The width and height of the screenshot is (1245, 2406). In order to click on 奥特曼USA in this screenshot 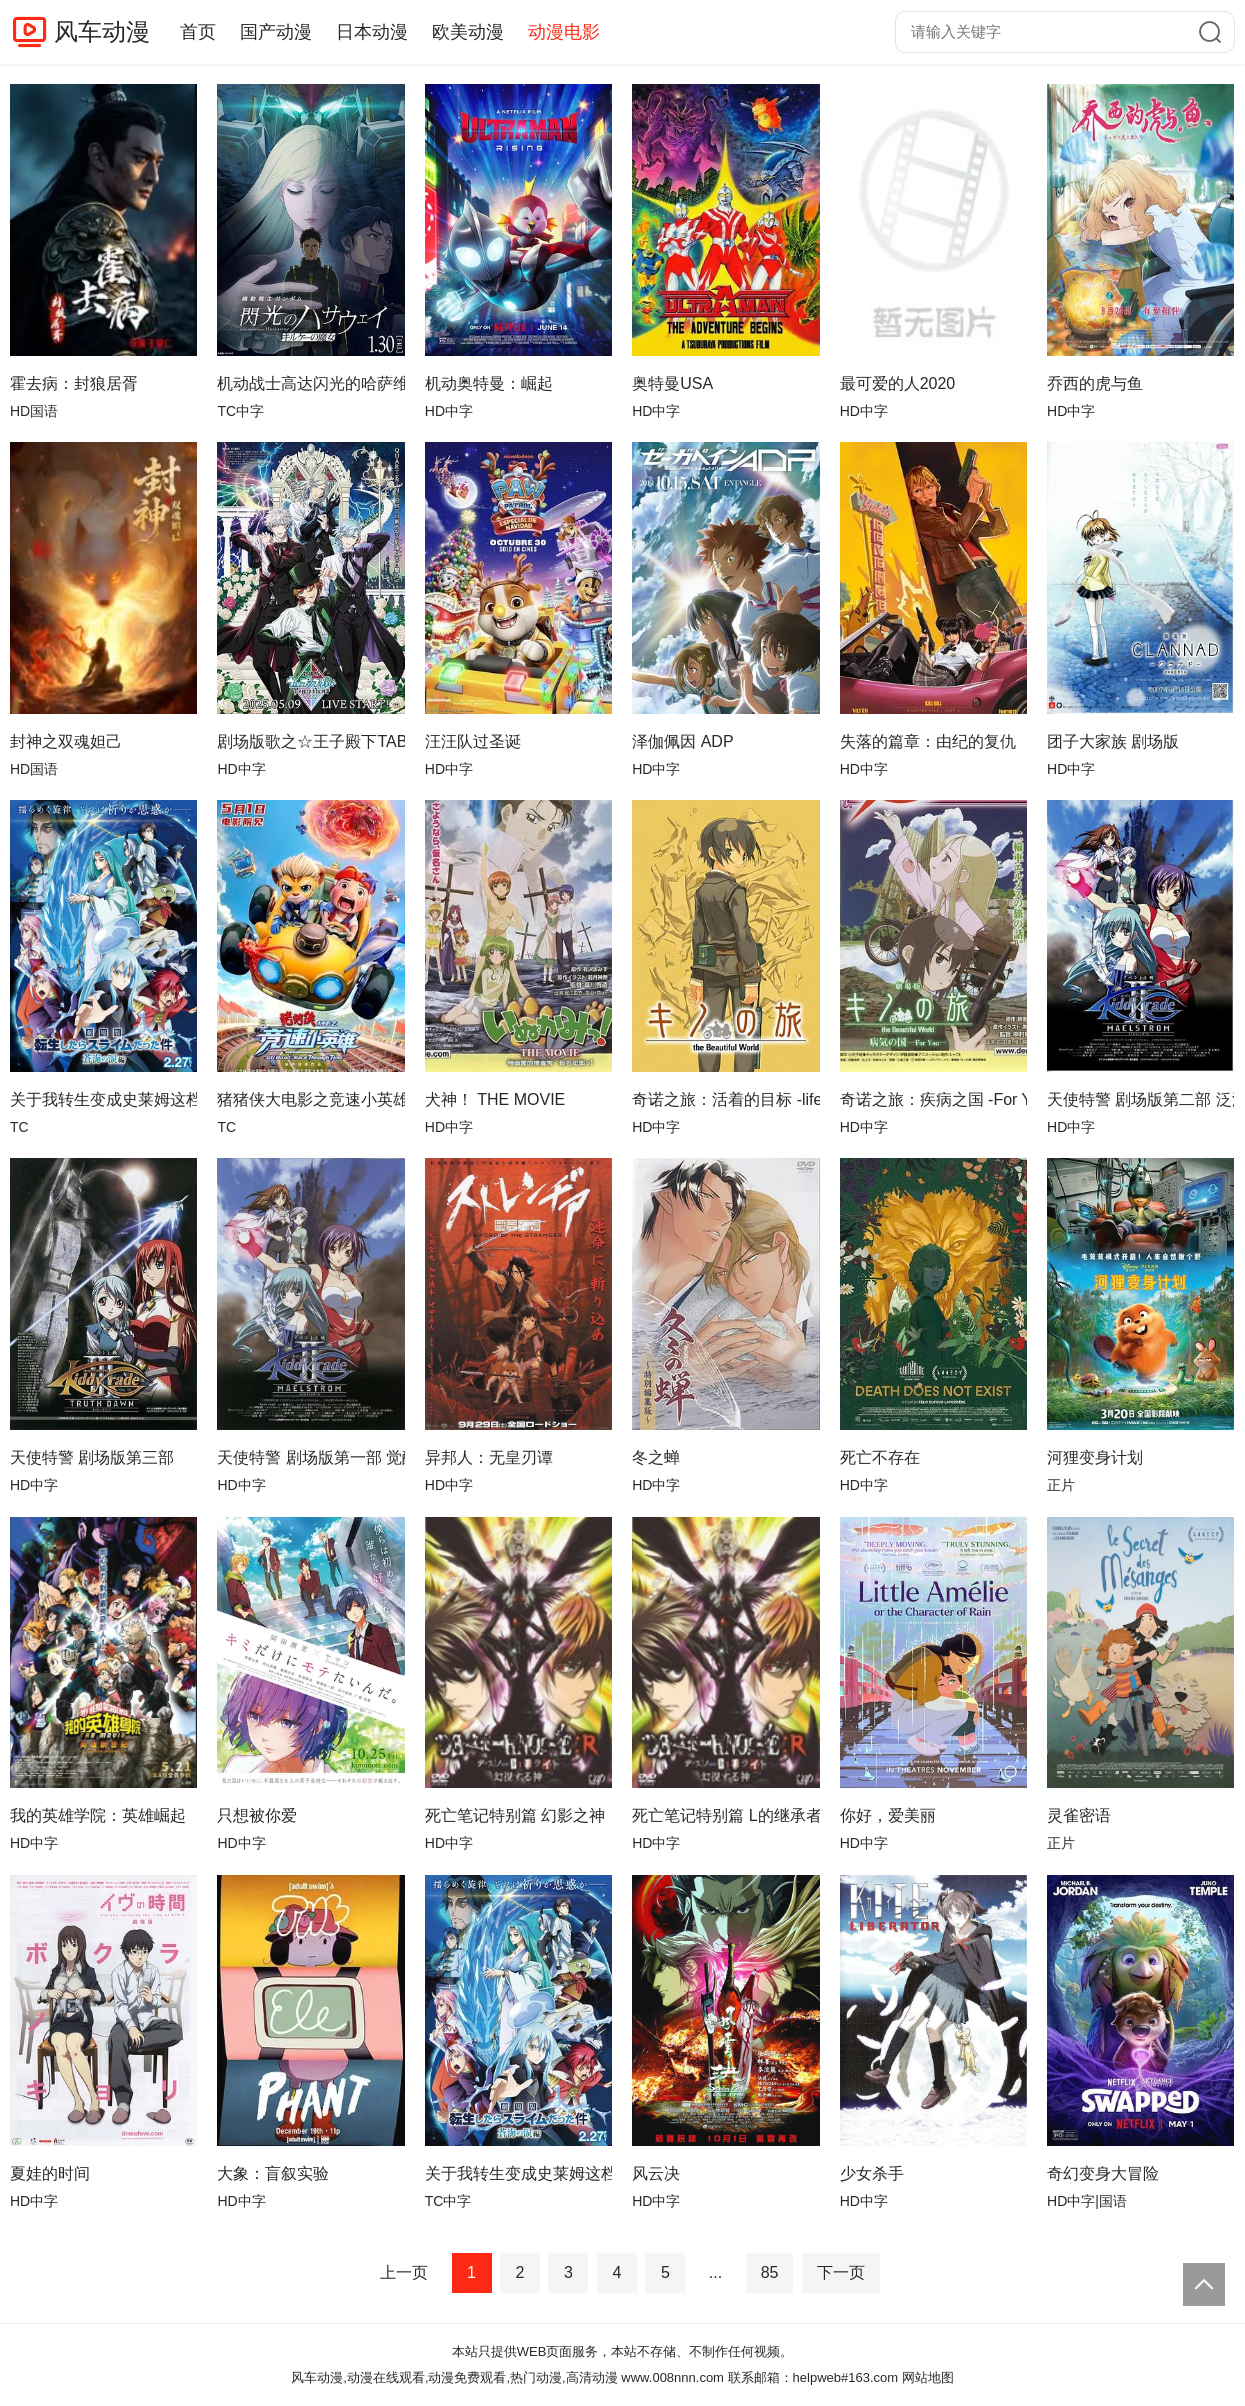, I will do `click(672, 383)`.